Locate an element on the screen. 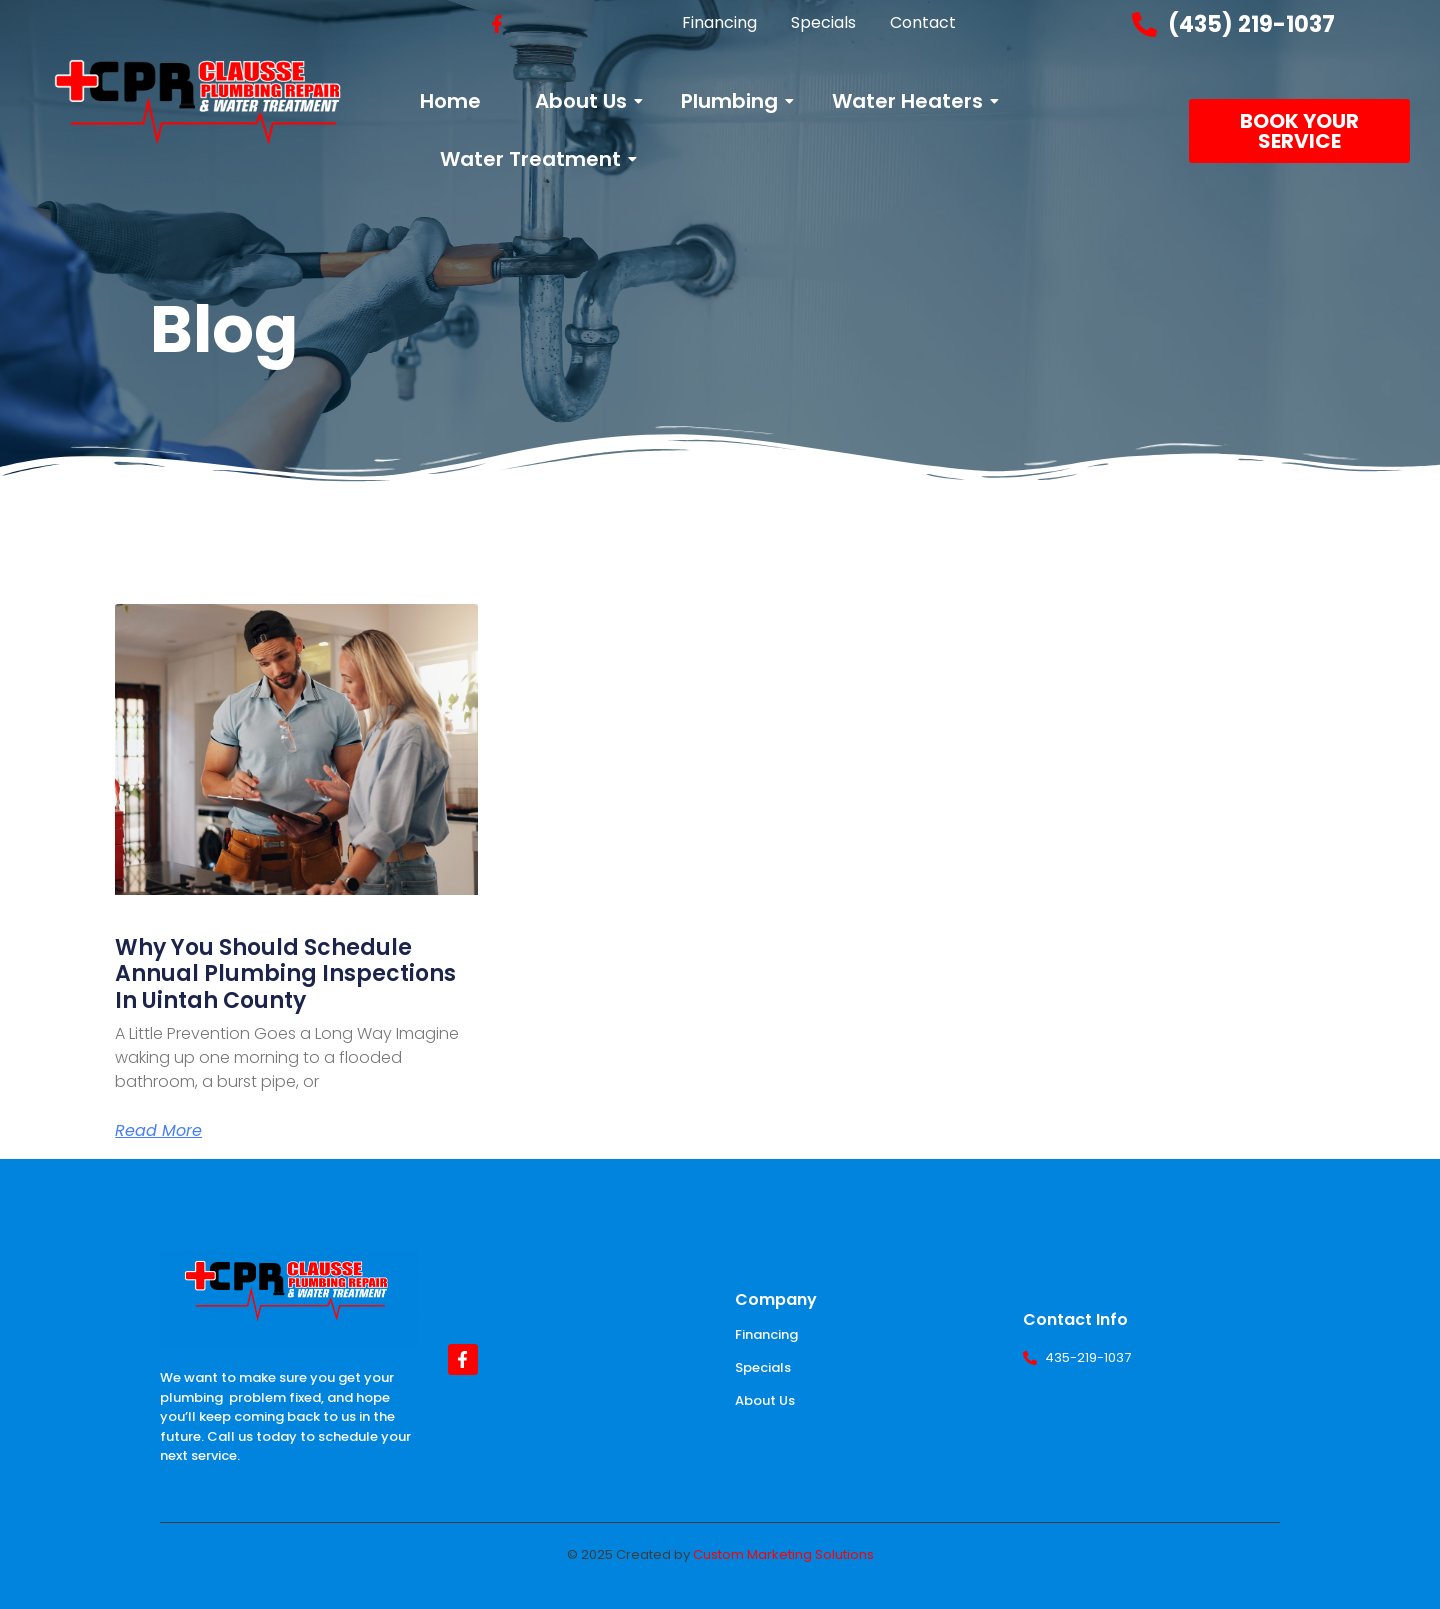 The image size is (1440, 1609). Home is located at coordinates (450, 101).